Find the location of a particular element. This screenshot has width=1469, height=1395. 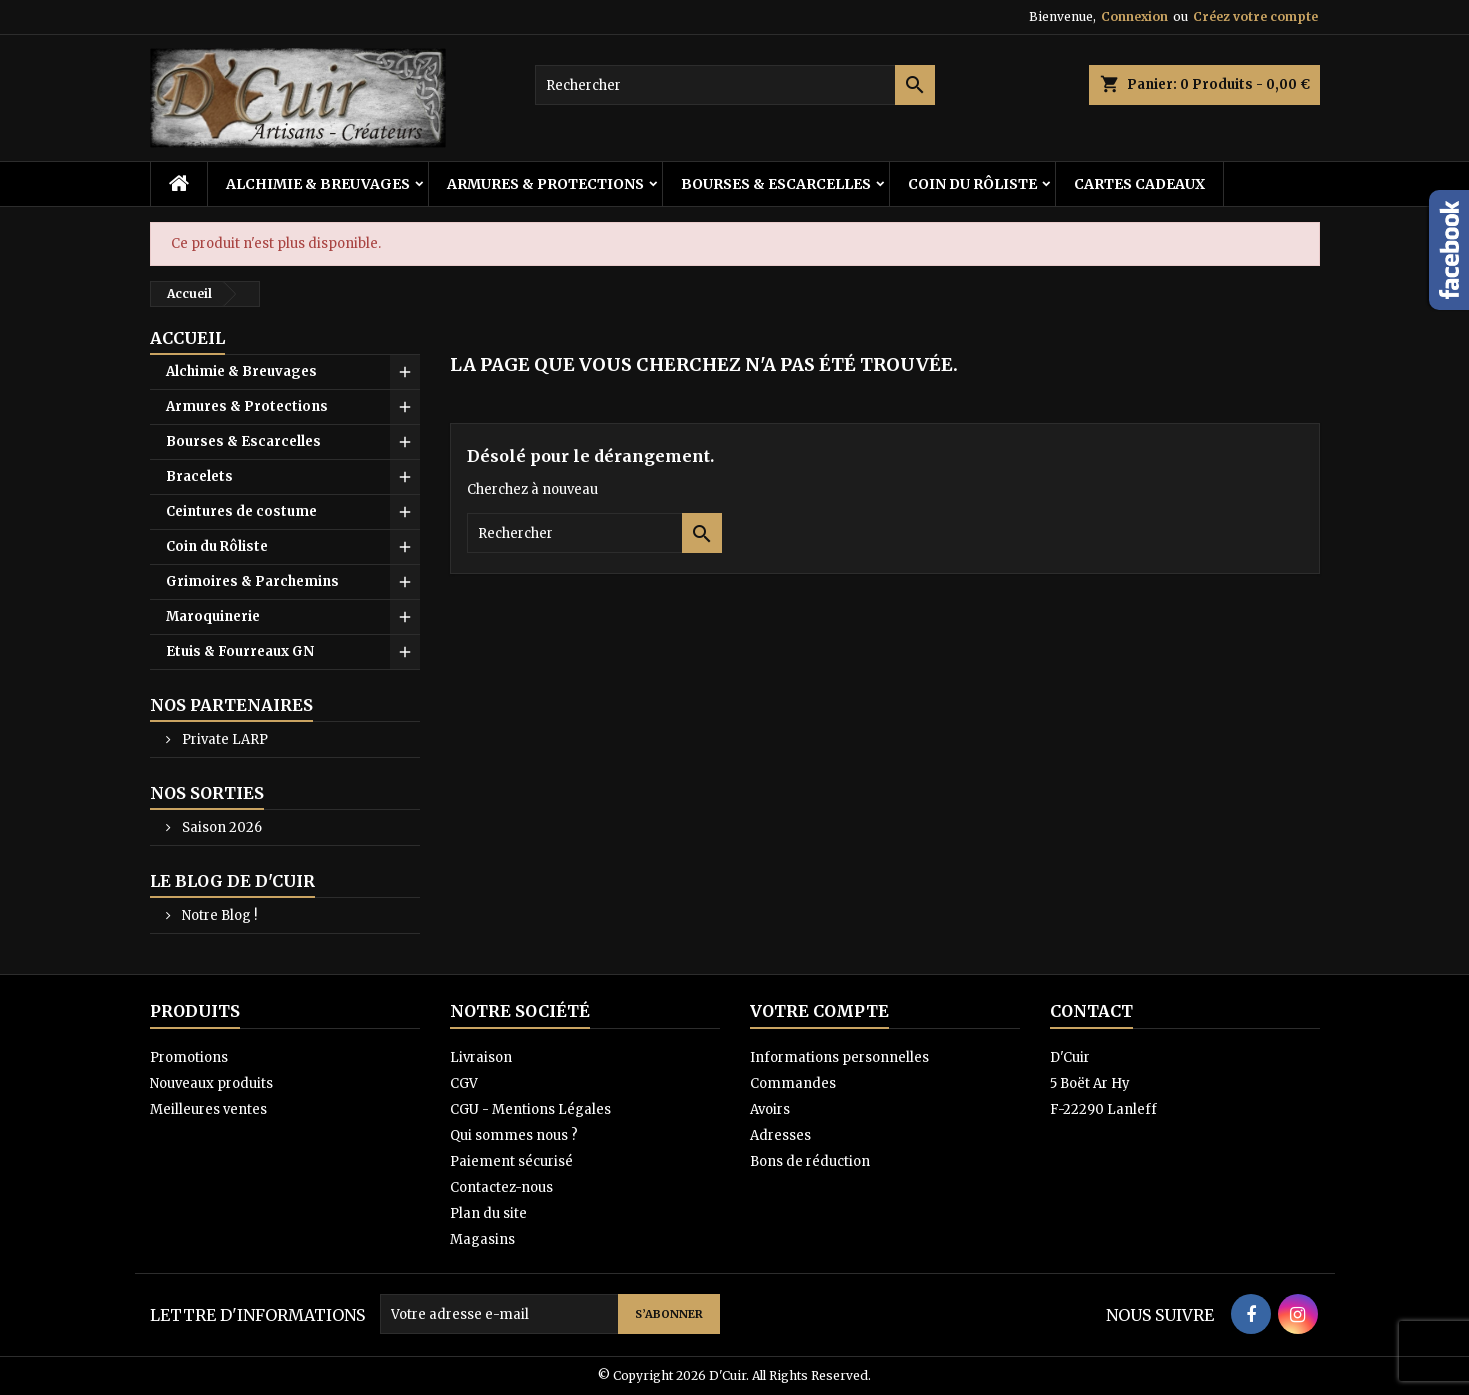

Paiement sécurisé is located at coordinates (511, 1161).